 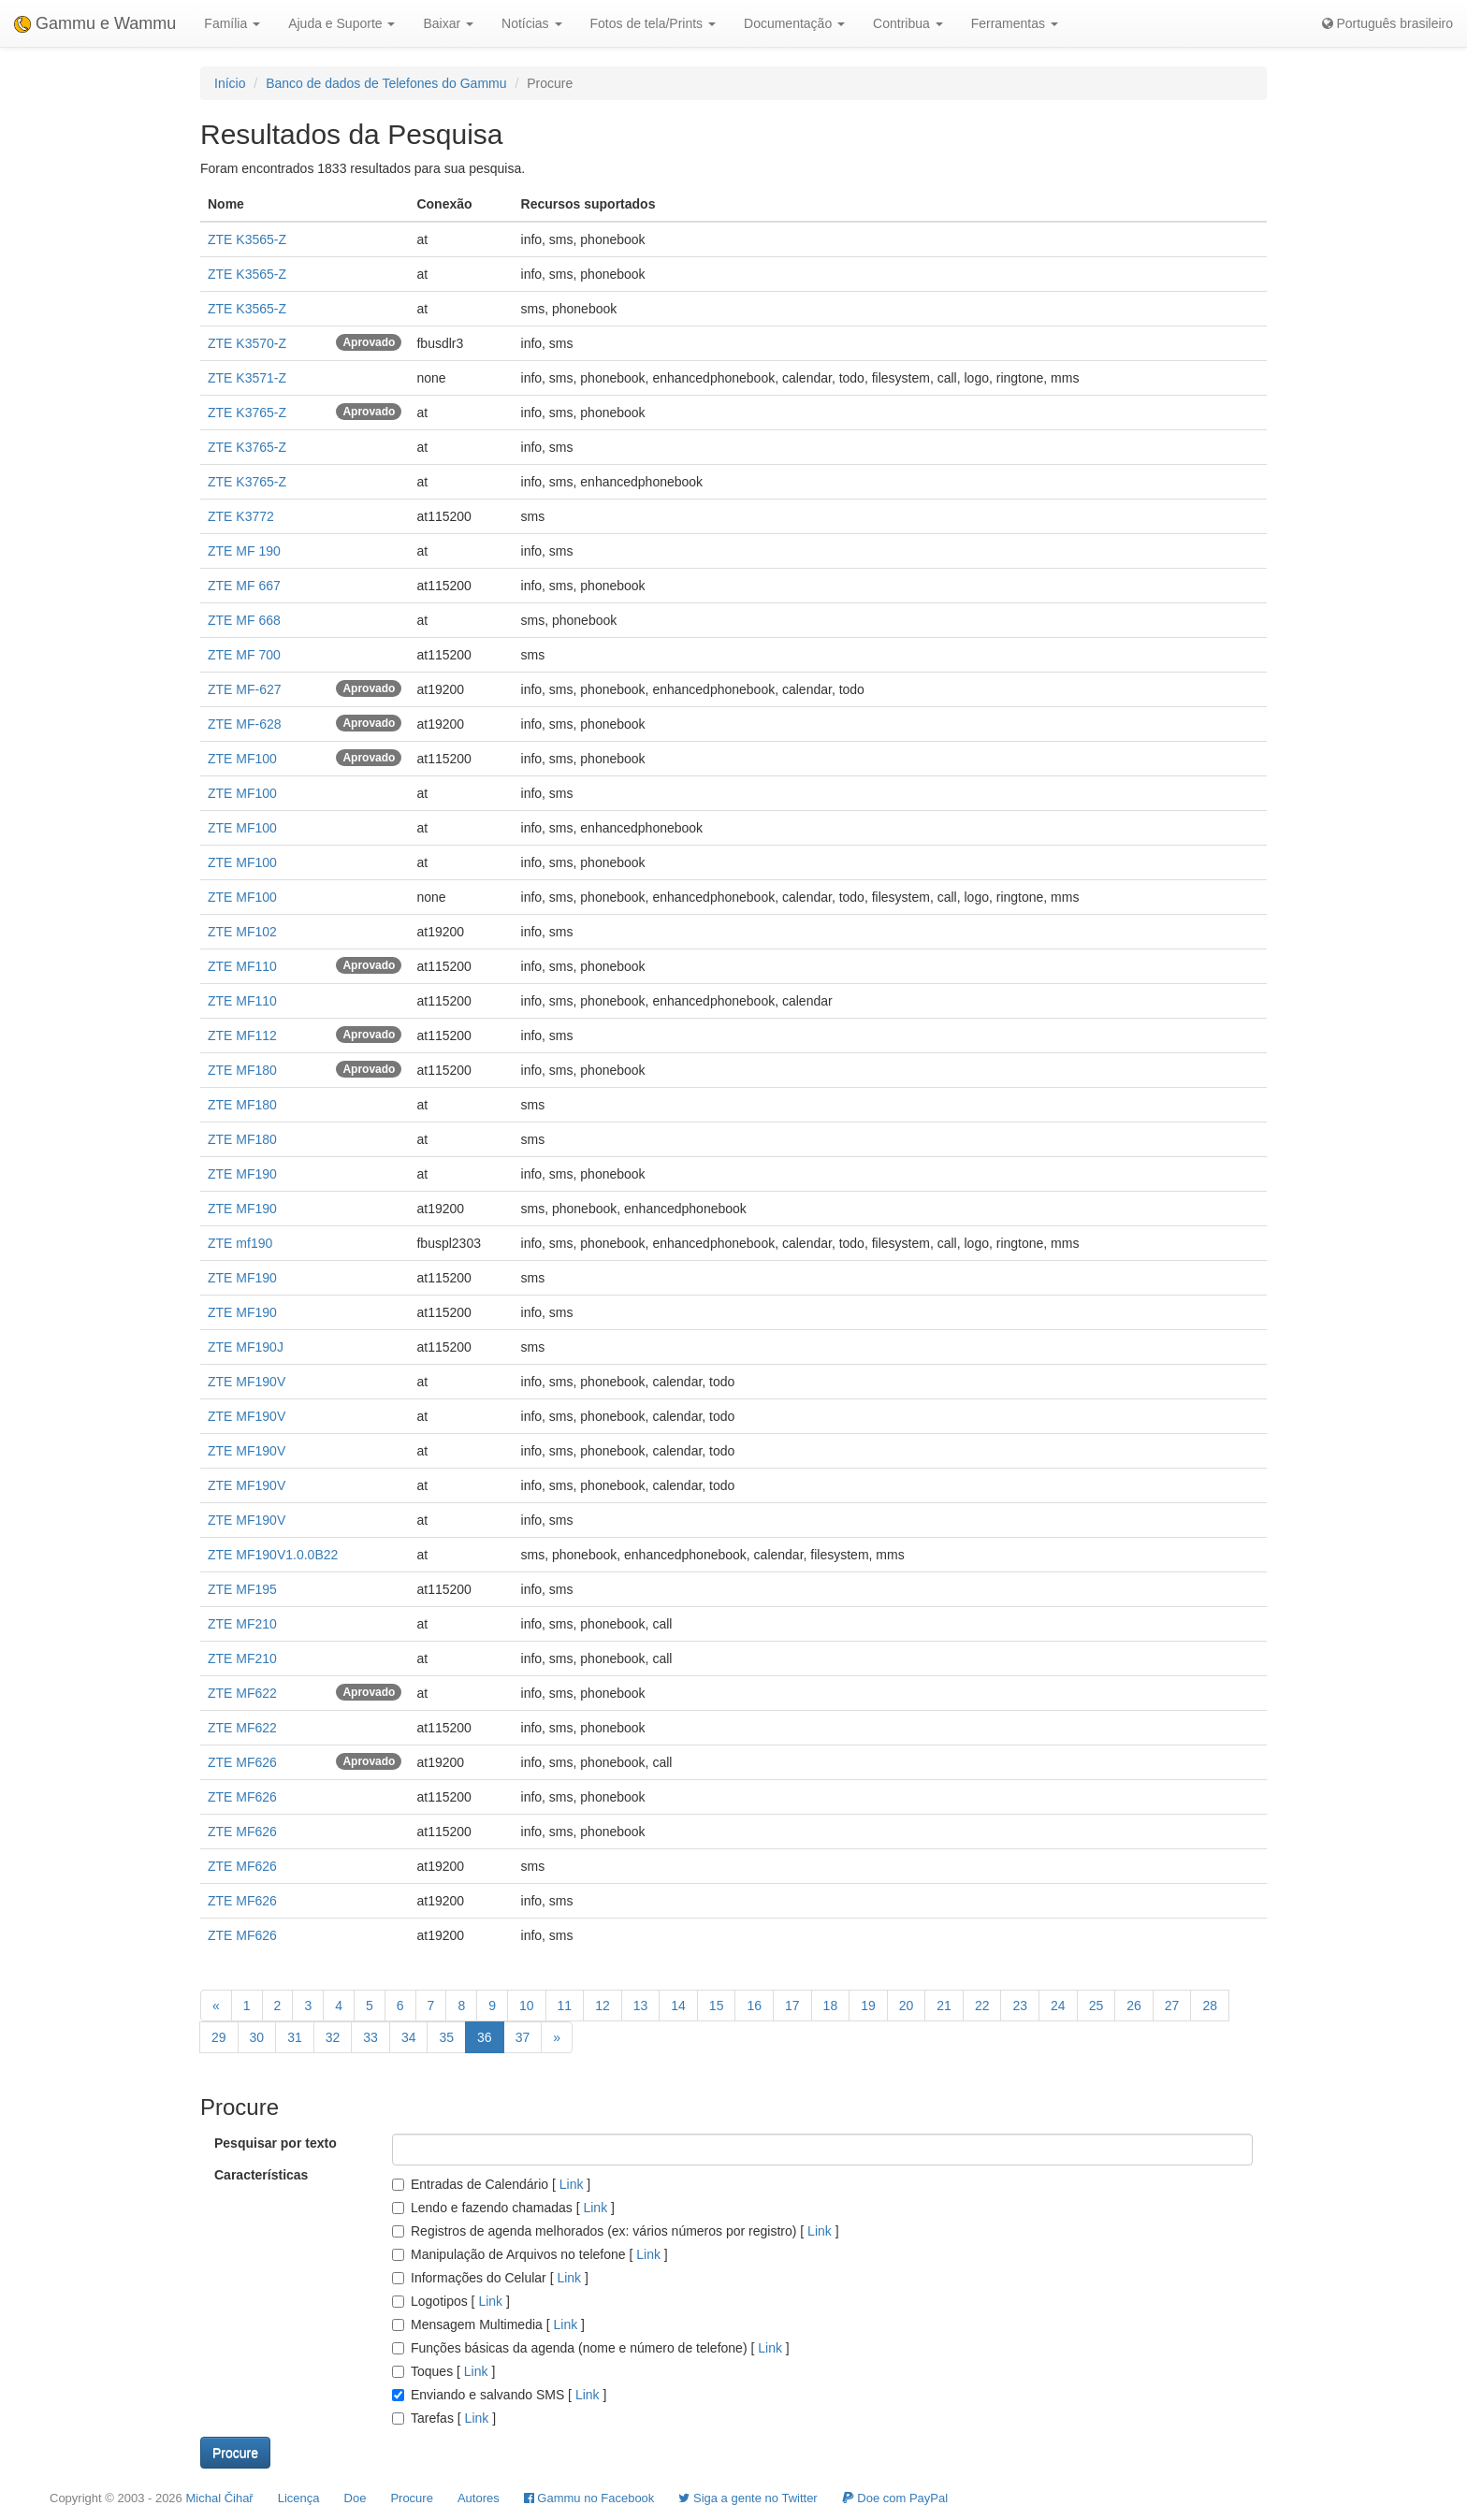 What do you see at coordinates (1019, 2005) in the screenshot?
I see `23` at bounding box center [1019, 2005].